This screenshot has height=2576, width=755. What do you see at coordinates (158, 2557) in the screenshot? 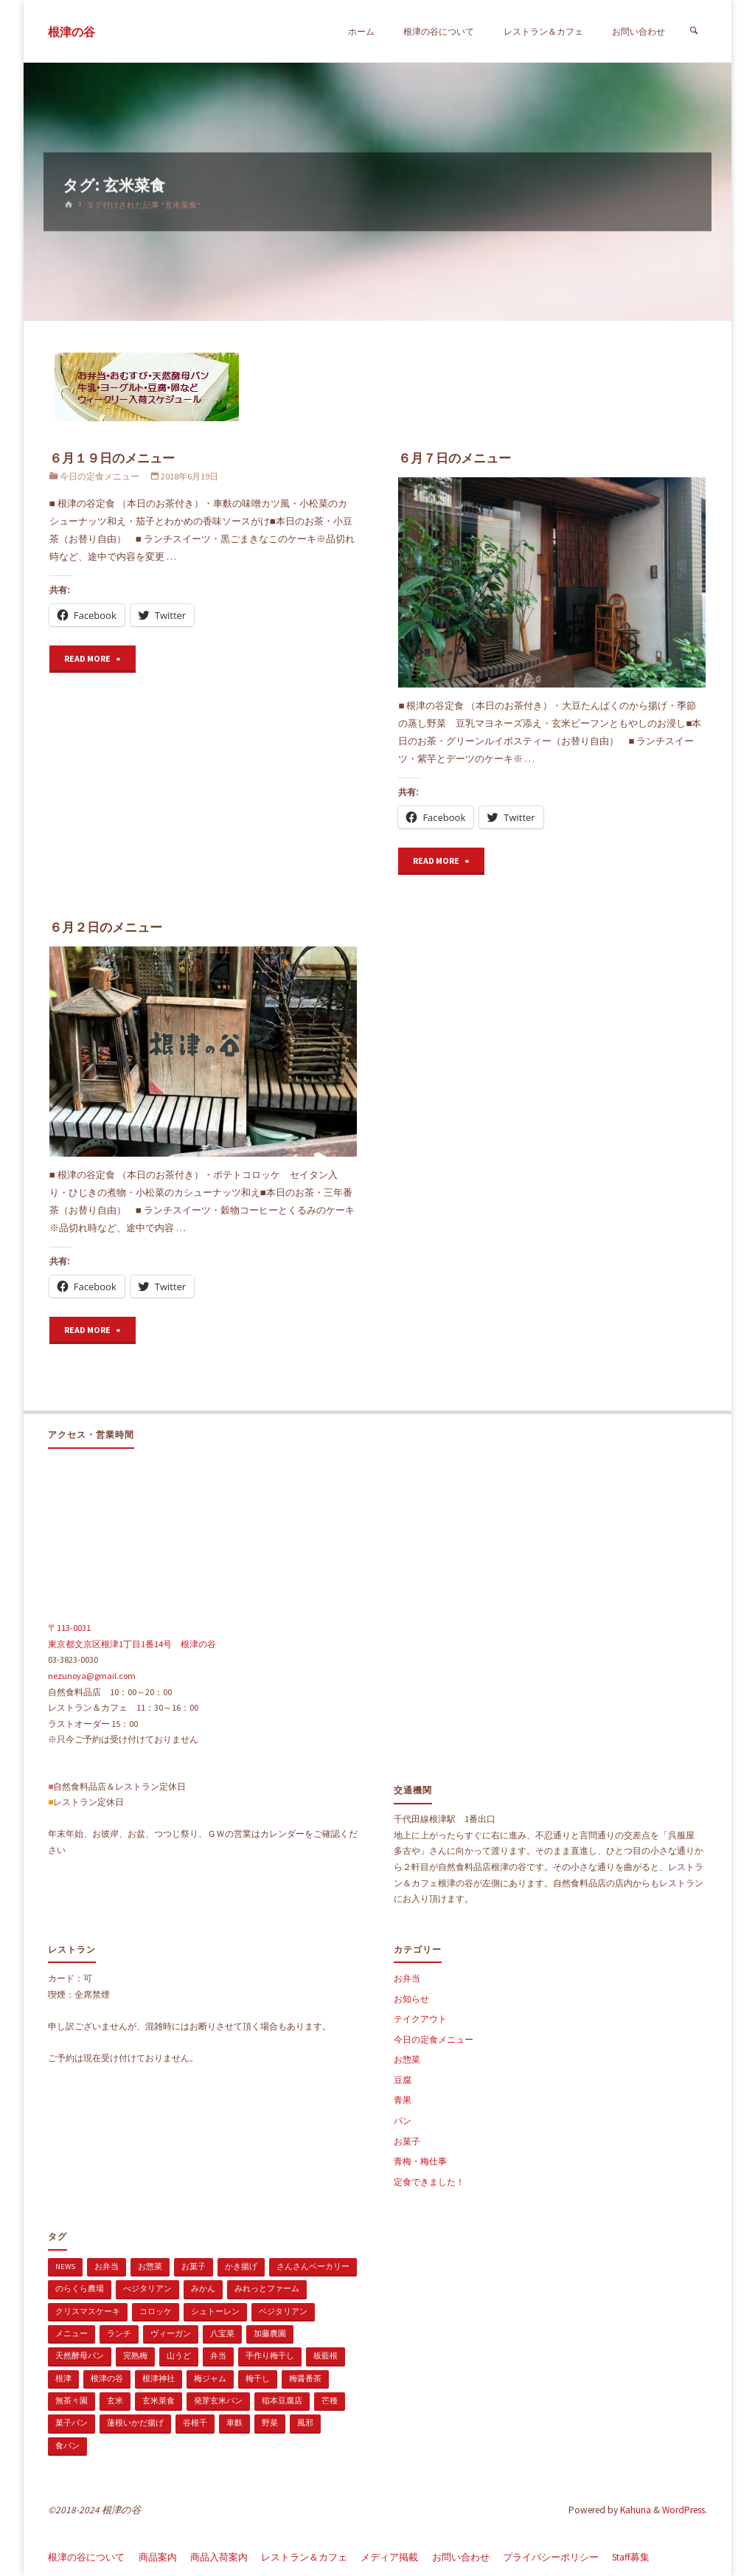
I see `商品案内` at bounding box center [158, 2557].